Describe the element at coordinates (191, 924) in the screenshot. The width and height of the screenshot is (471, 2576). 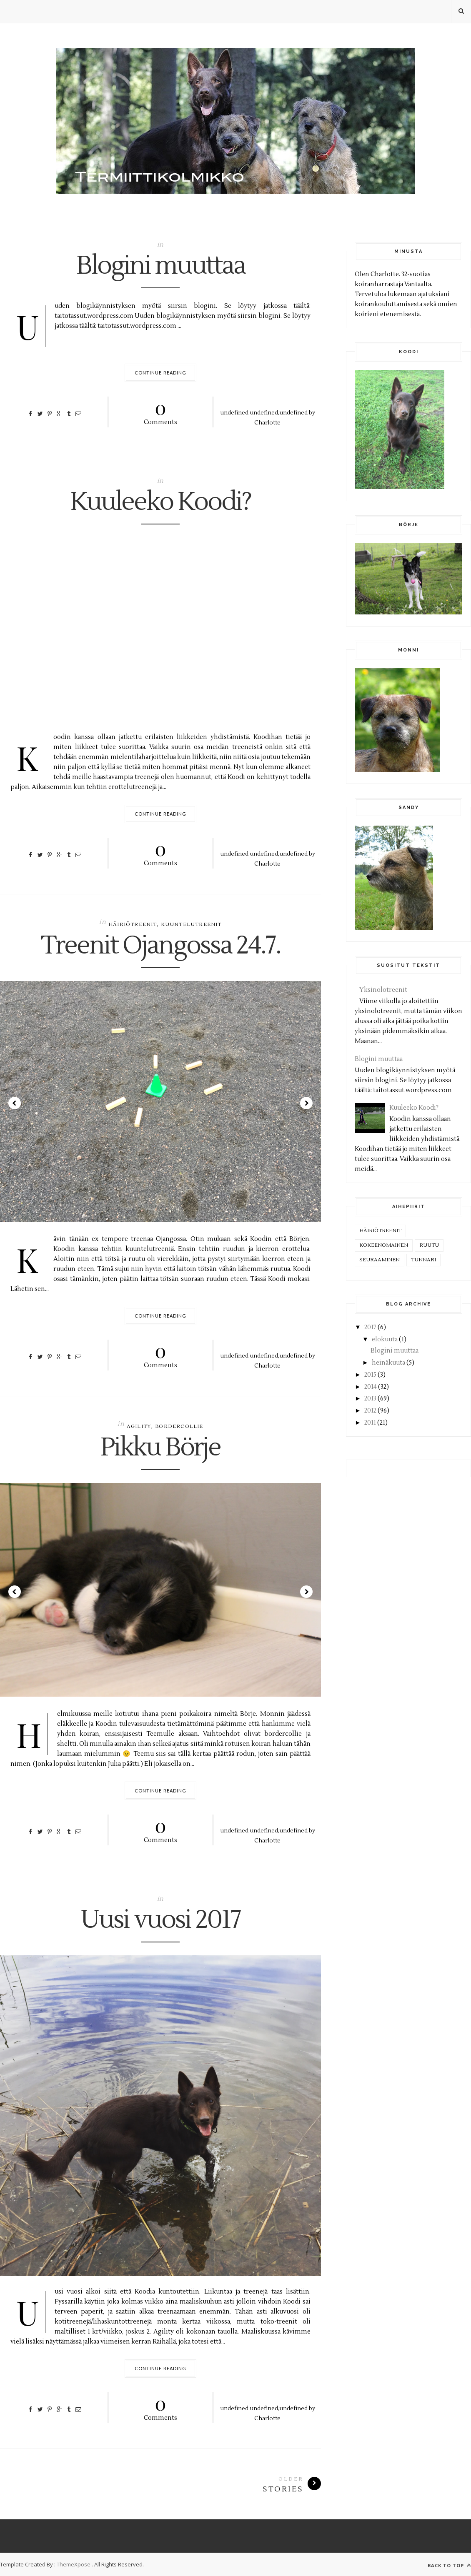
I see `kuuntelutreenit` at that location.